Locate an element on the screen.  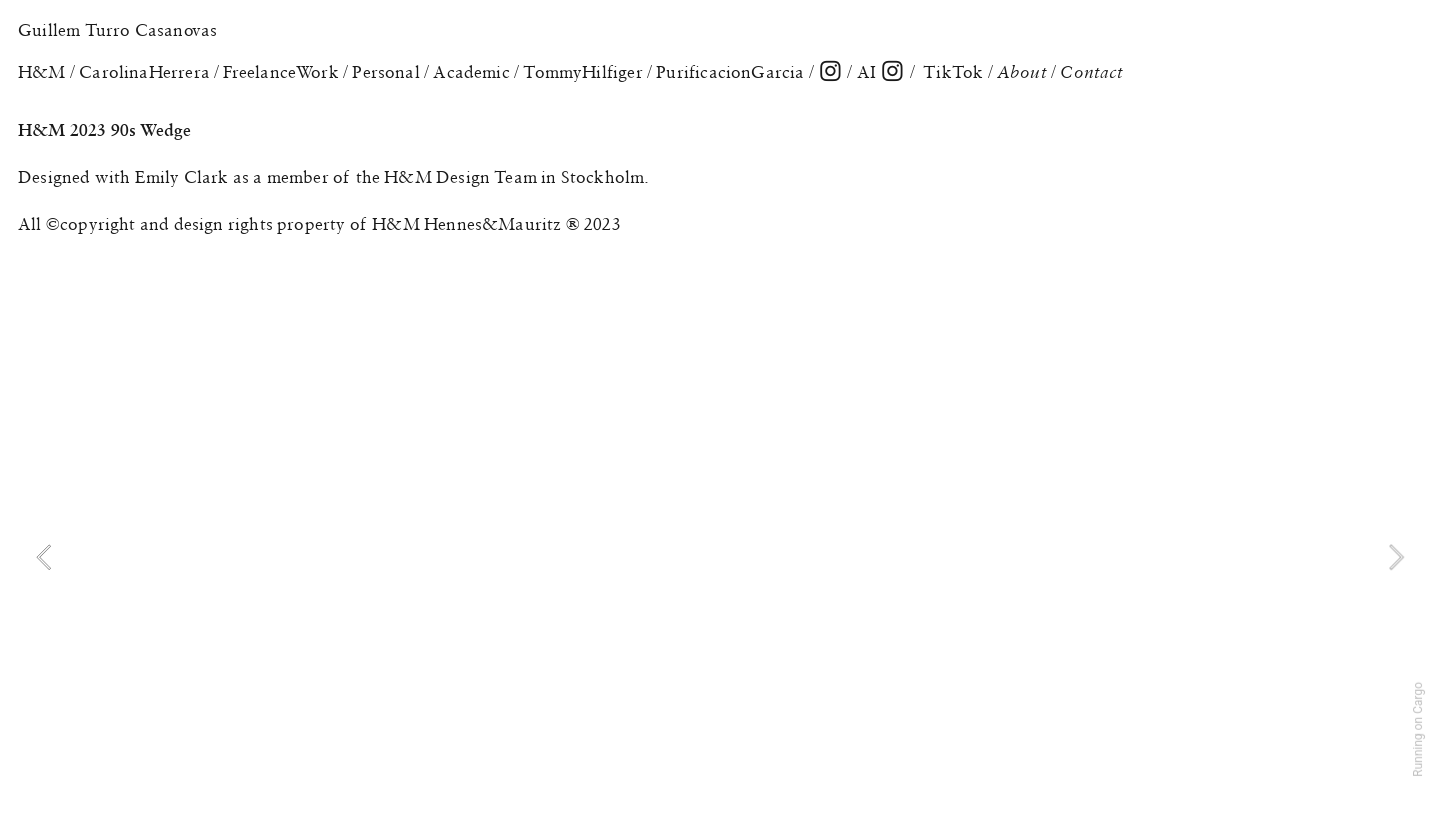
Running on Cargo is located at coordinates (1418, 729).